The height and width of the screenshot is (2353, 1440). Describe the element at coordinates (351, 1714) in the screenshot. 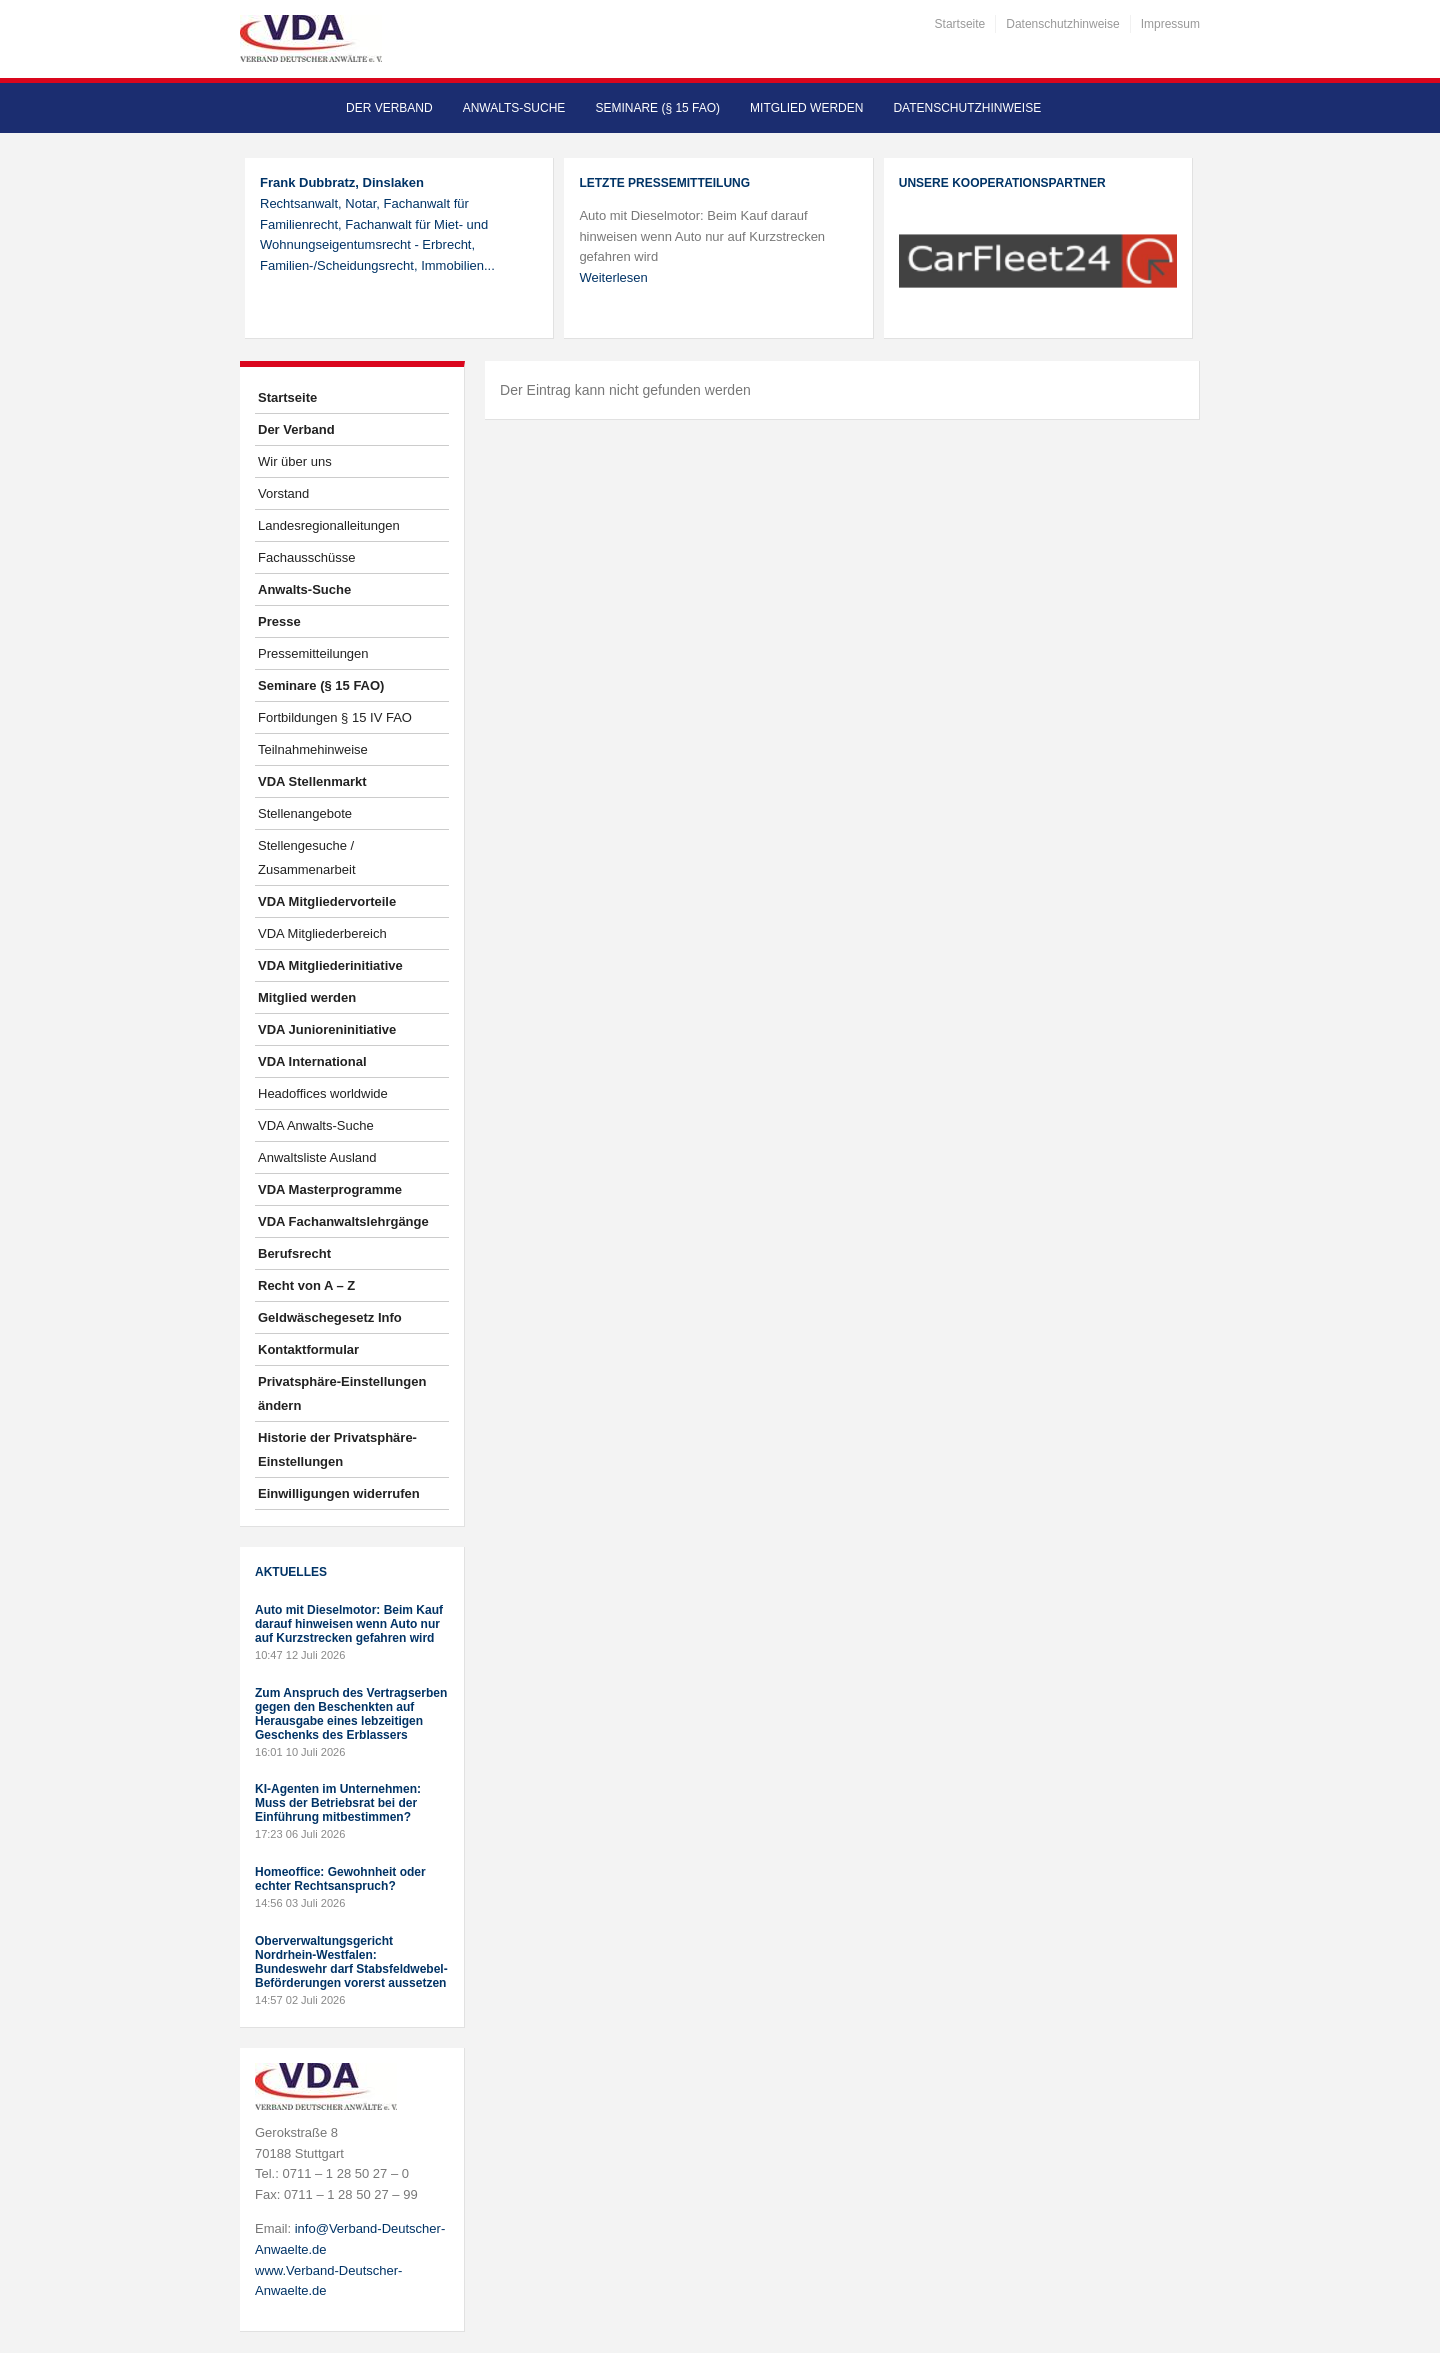

I see `Zum Anspruch des Vertragserben gegen den Beschenkten auf Herausgabe eines lebzeitigen Geschenks des Erblassers` at that location.